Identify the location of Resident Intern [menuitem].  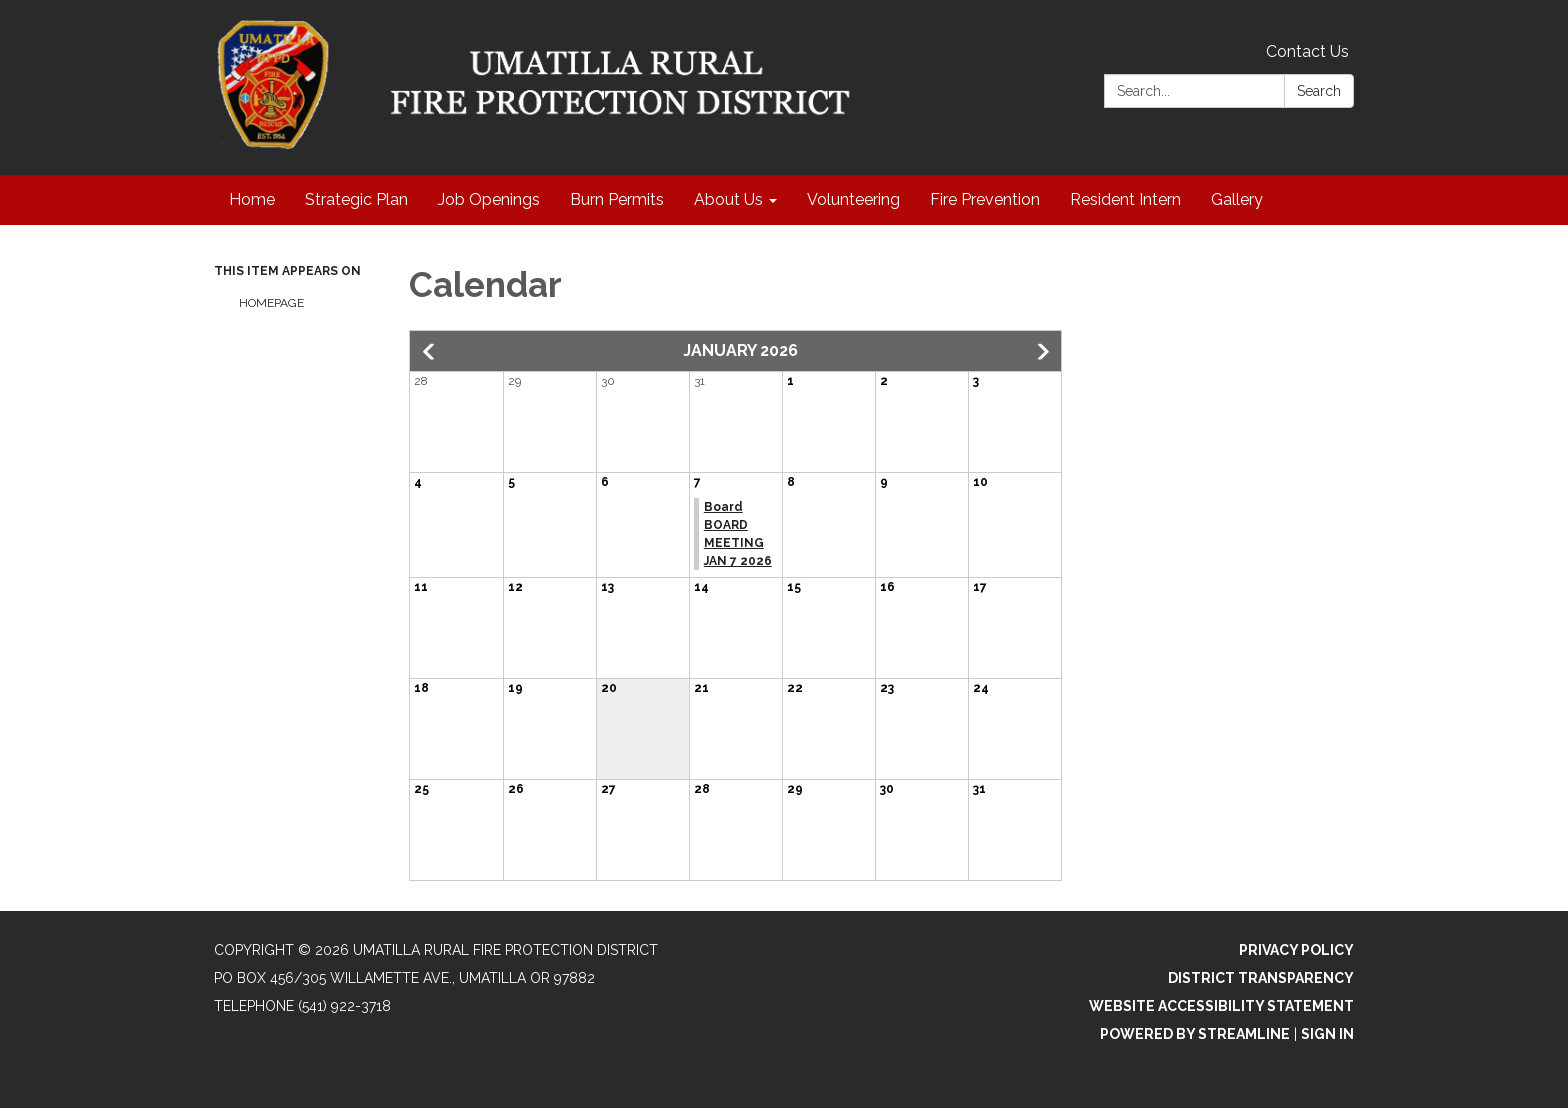
(1125, 199).